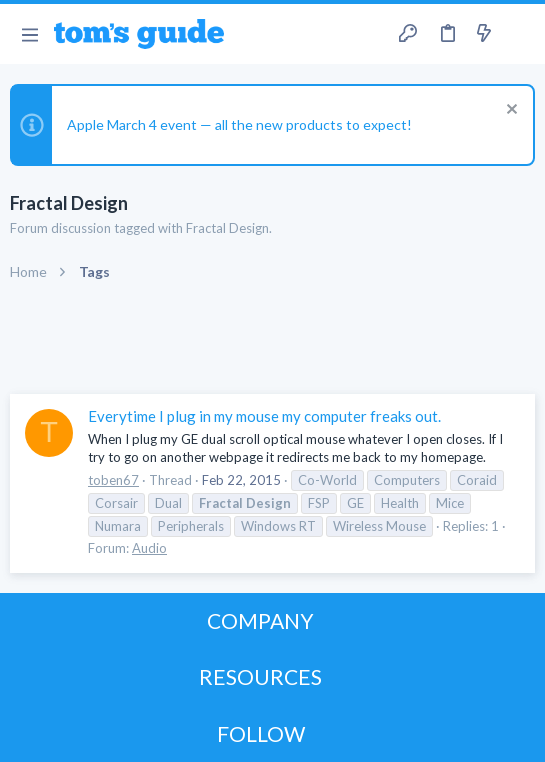 The height and width of the screenshot is (762, 545). I want to click on Everytime I plug in my mouse my computer freaks out., so click(264, 416).